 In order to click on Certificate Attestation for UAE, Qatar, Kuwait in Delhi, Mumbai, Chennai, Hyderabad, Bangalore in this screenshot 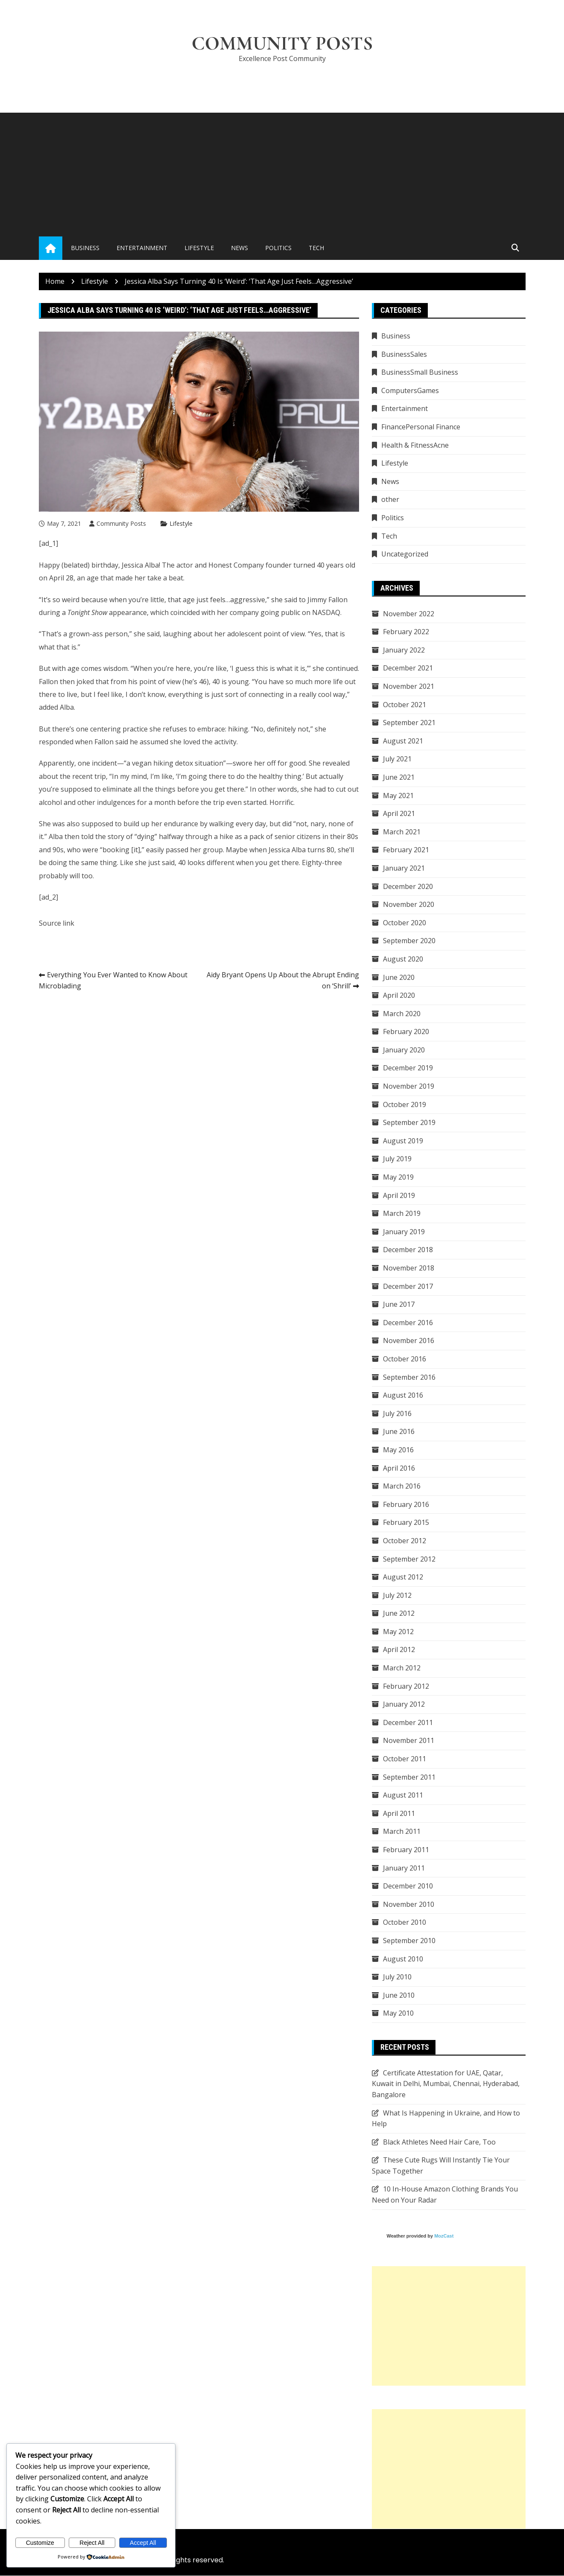, I will do `click(446, 2083)`.